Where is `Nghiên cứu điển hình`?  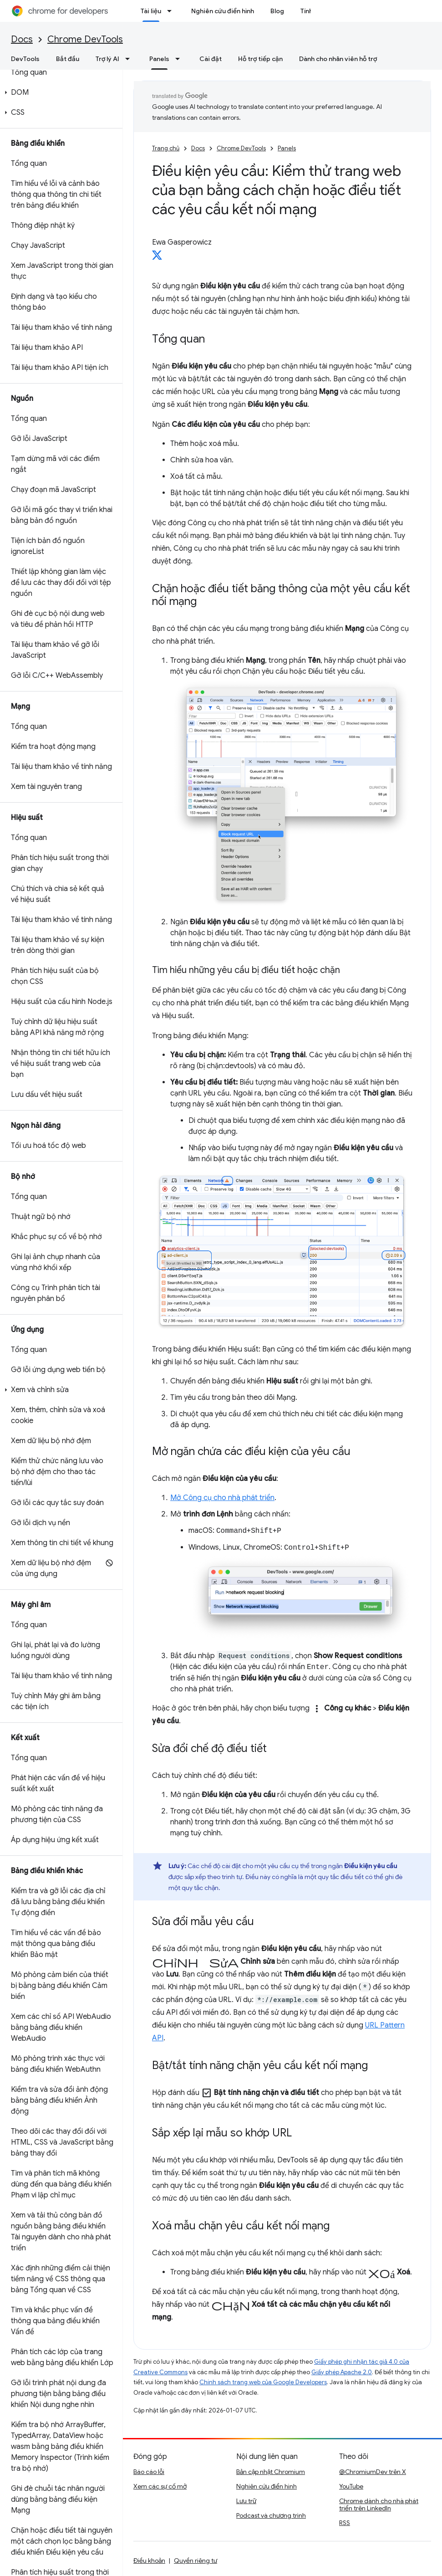 Nghiên cứu điển hình is located at coordinates (222, 11).